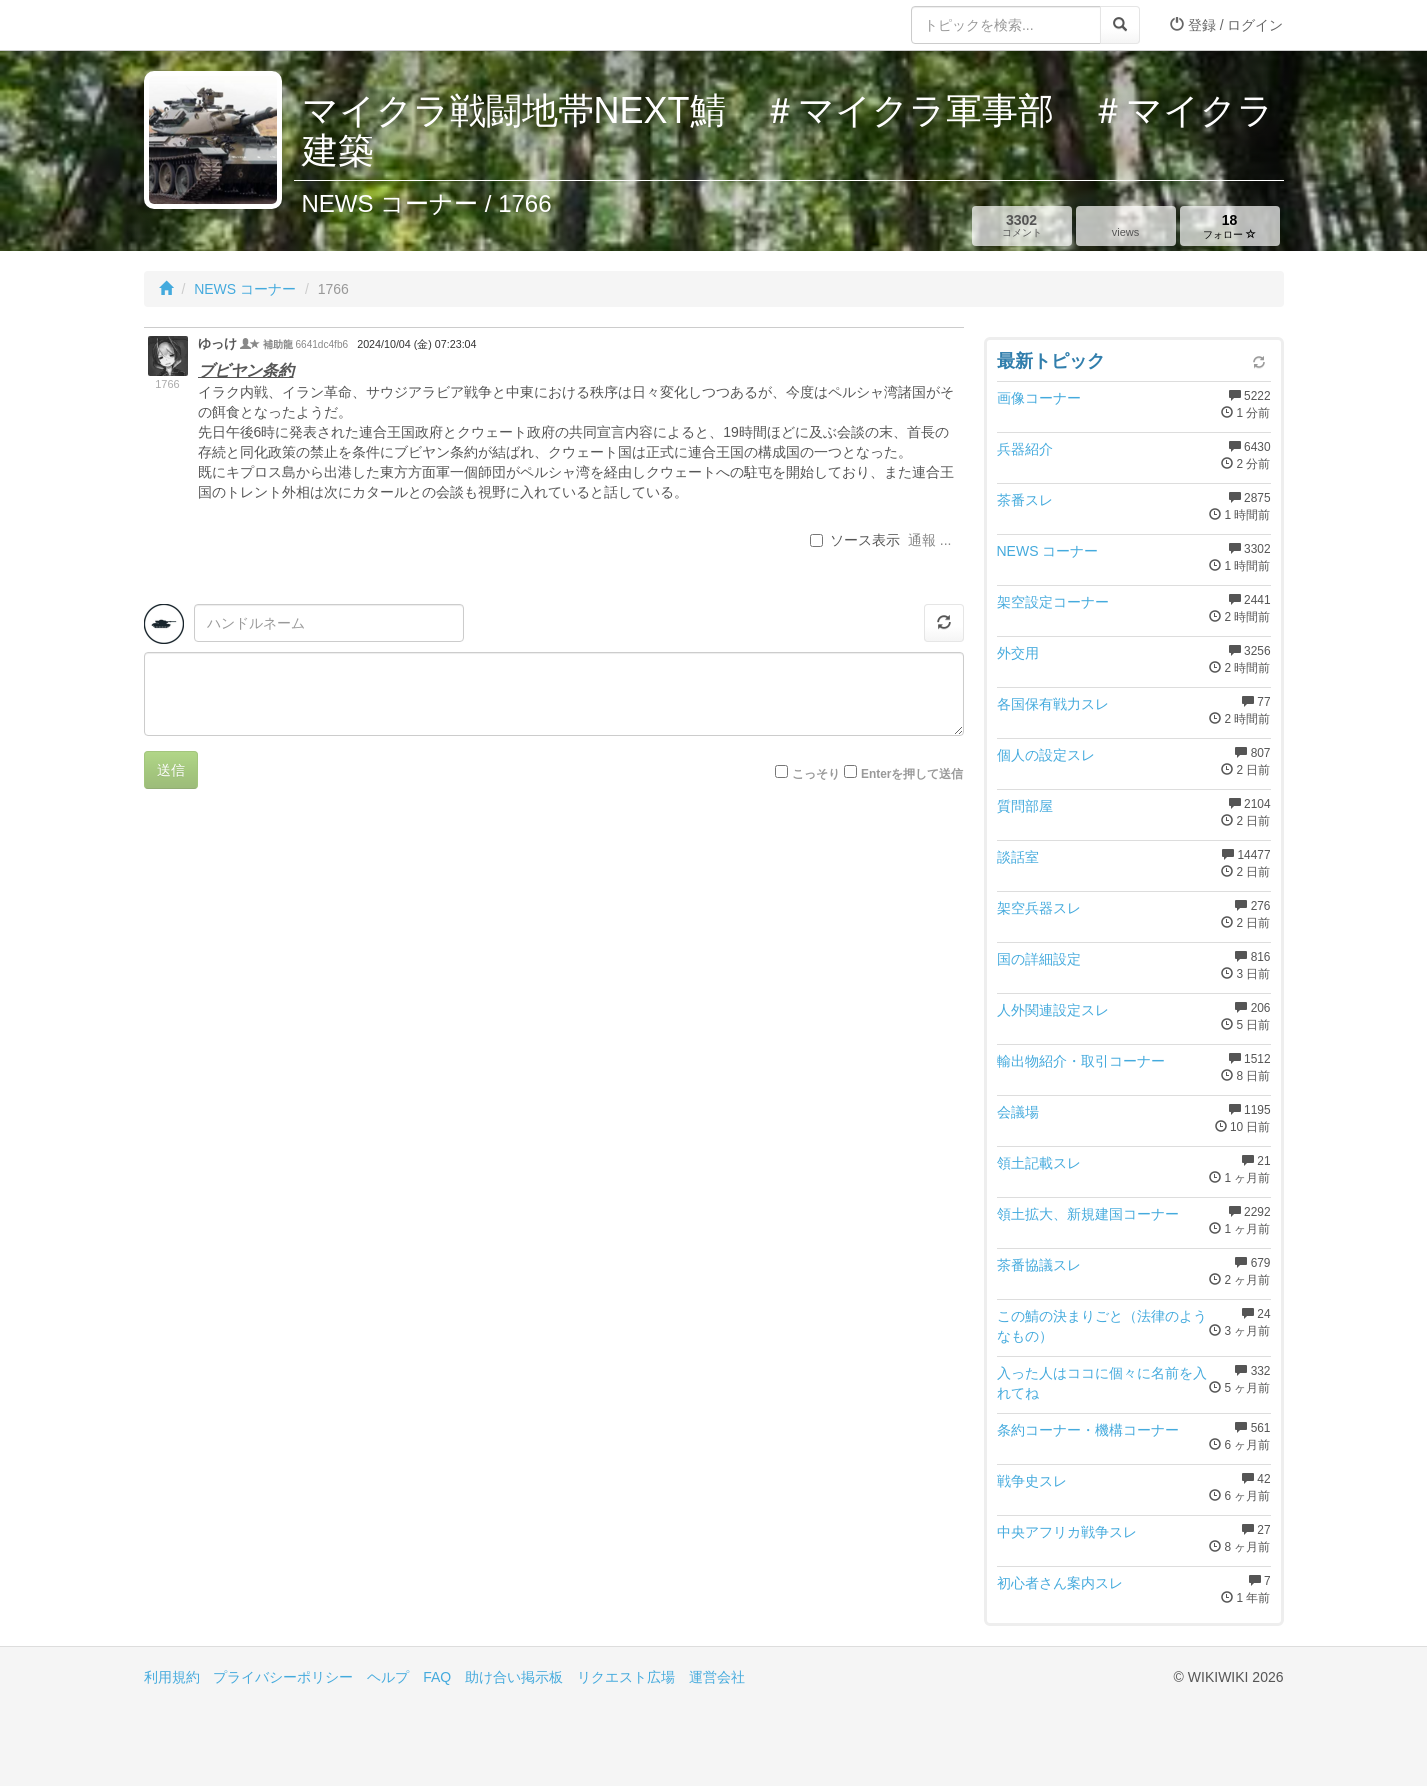  What do you see at coordinates (1039, 1163) in the screenshot?
I see `領土記載スレ` at bounding box center [1039, 1163].